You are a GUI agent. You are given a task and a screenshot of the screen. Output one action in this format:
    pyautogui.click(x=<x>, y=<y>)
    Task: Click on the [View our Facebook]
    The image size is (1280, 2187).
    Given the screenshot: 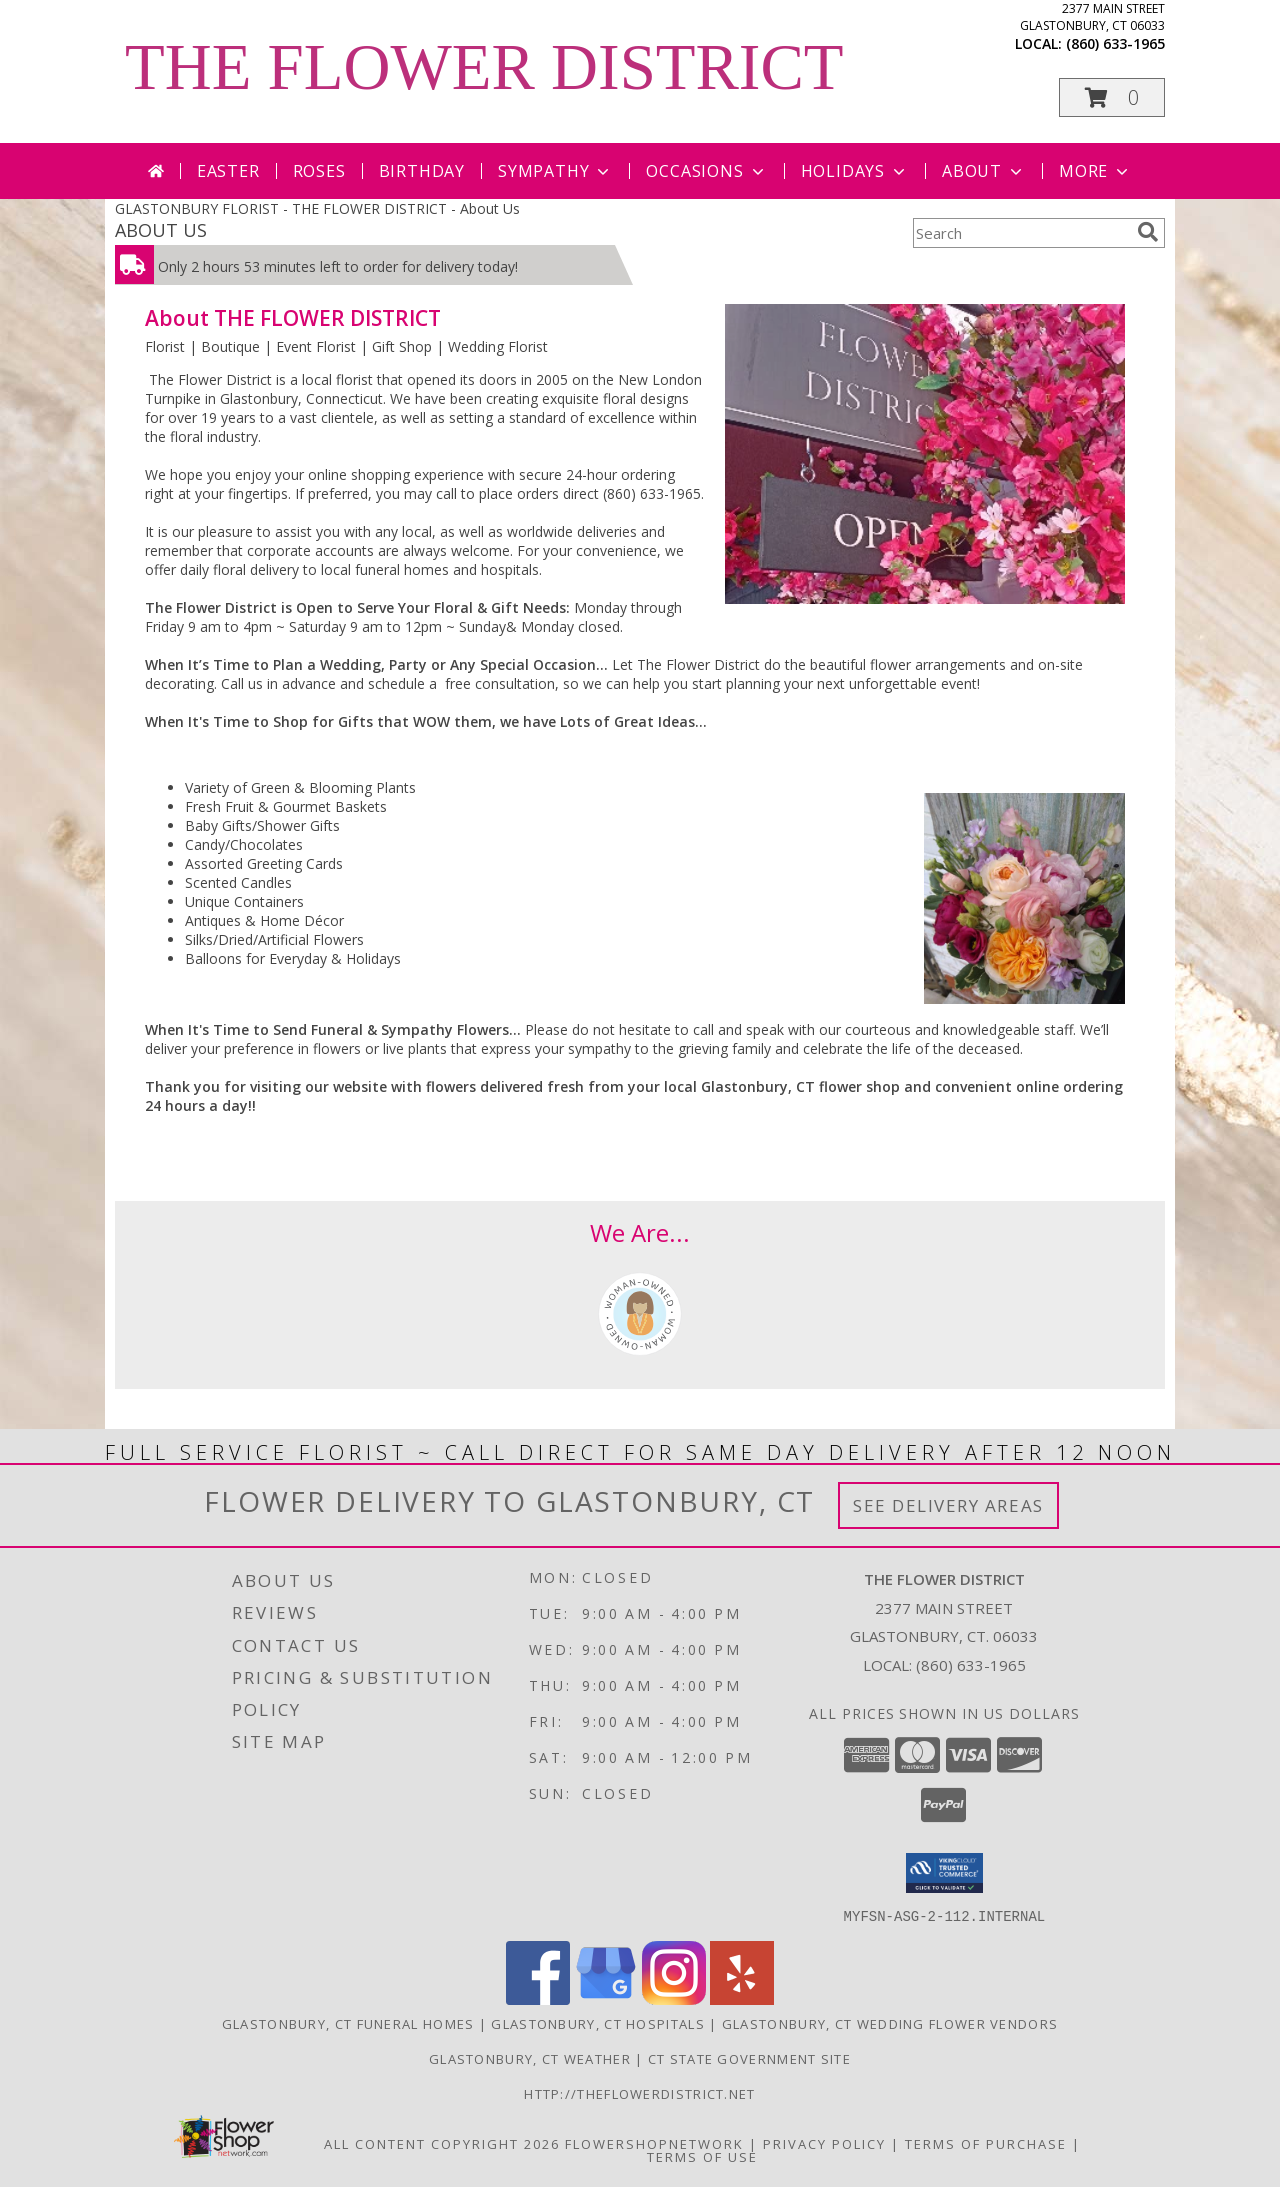 What is the action you would take?
    pyautogui.click(x=538, y=1998)
    